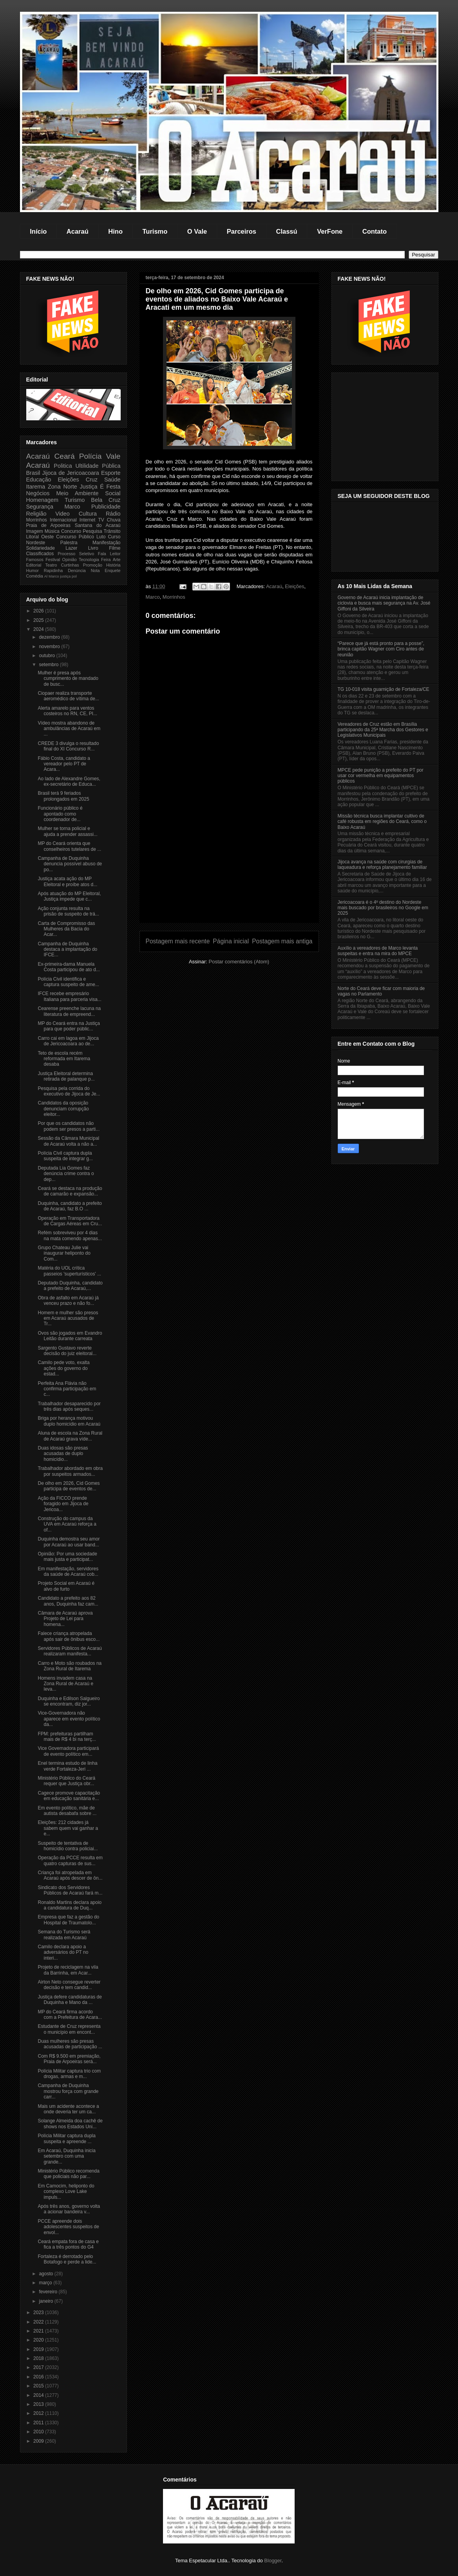 The height and width of the screenshot is (2576, 458). What do you see at coordinates (70, 1435) in the screenshot?
I see `Aluna de escola na Zona Rural de Acaraú grava víde...` at bounding box center [70, 1435].